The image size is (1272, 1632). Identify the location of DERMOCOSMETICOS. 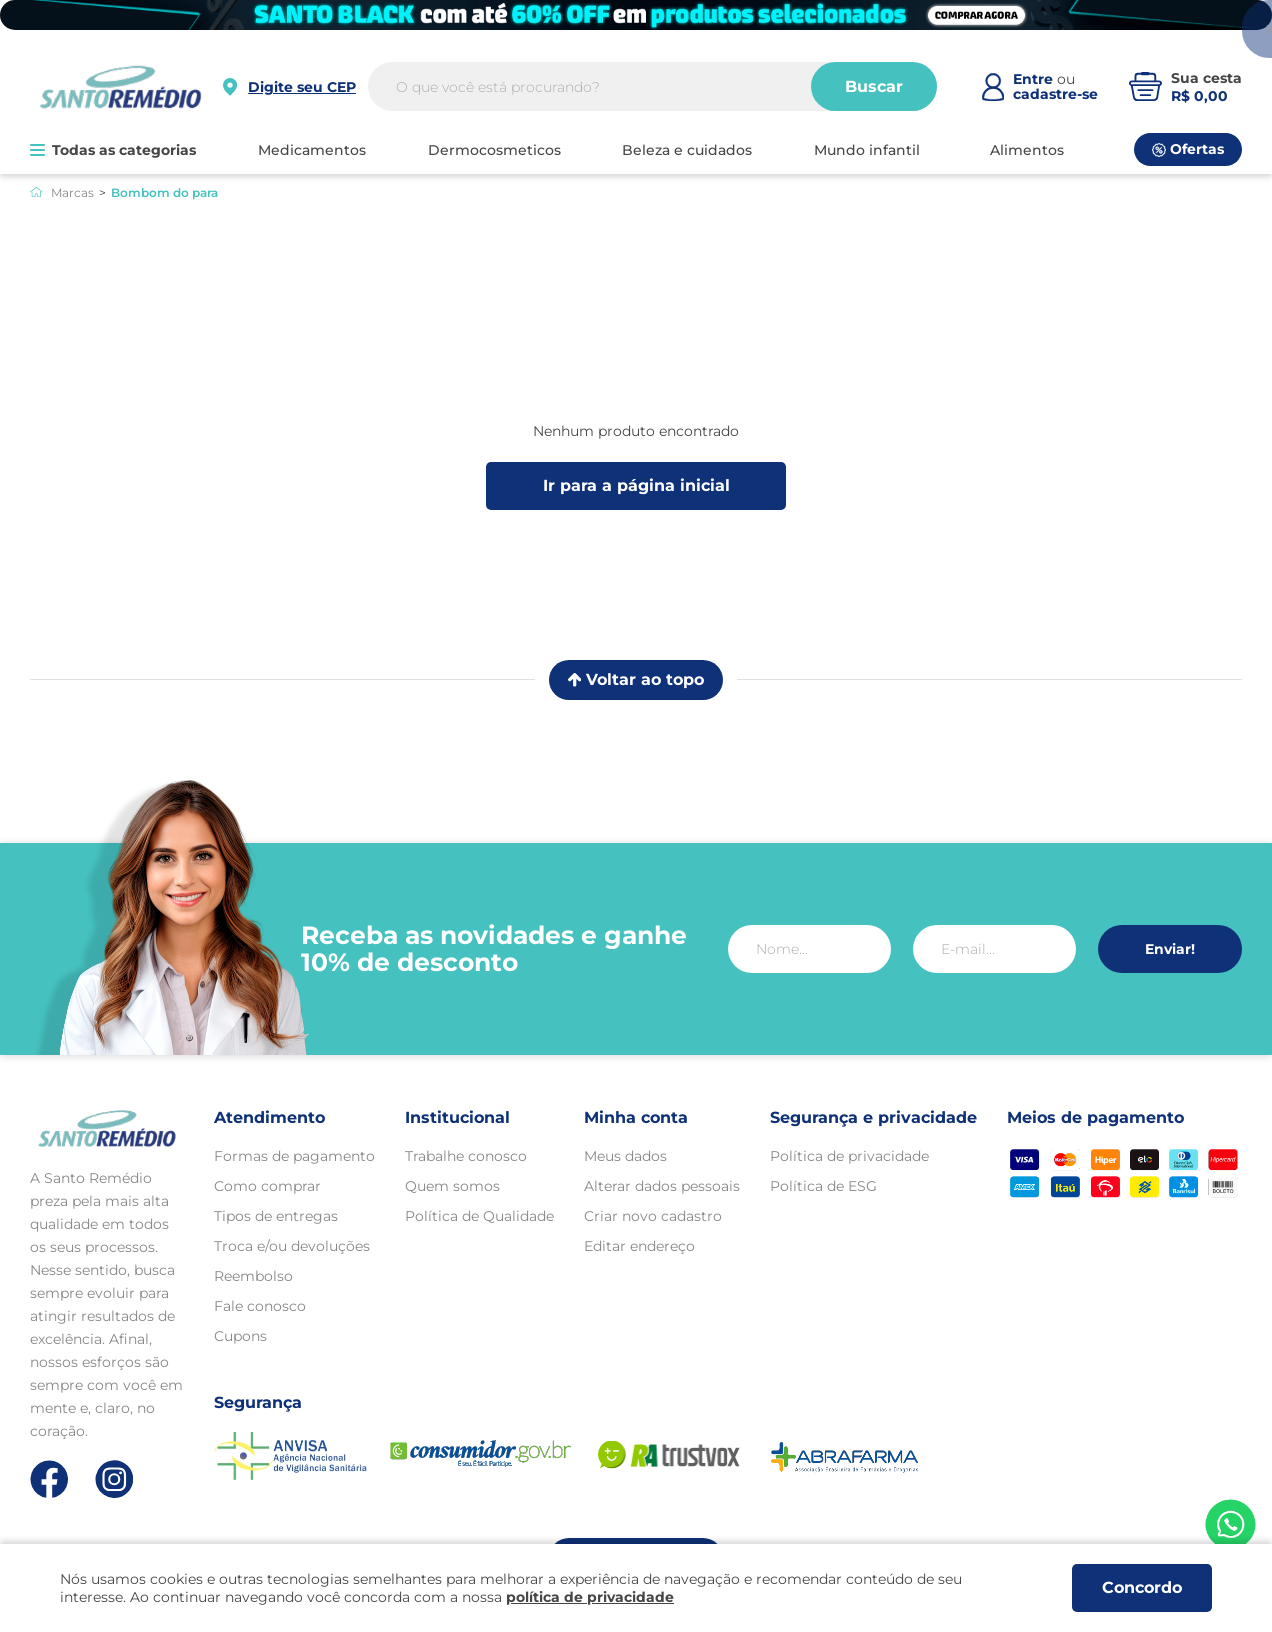
(494, 150).